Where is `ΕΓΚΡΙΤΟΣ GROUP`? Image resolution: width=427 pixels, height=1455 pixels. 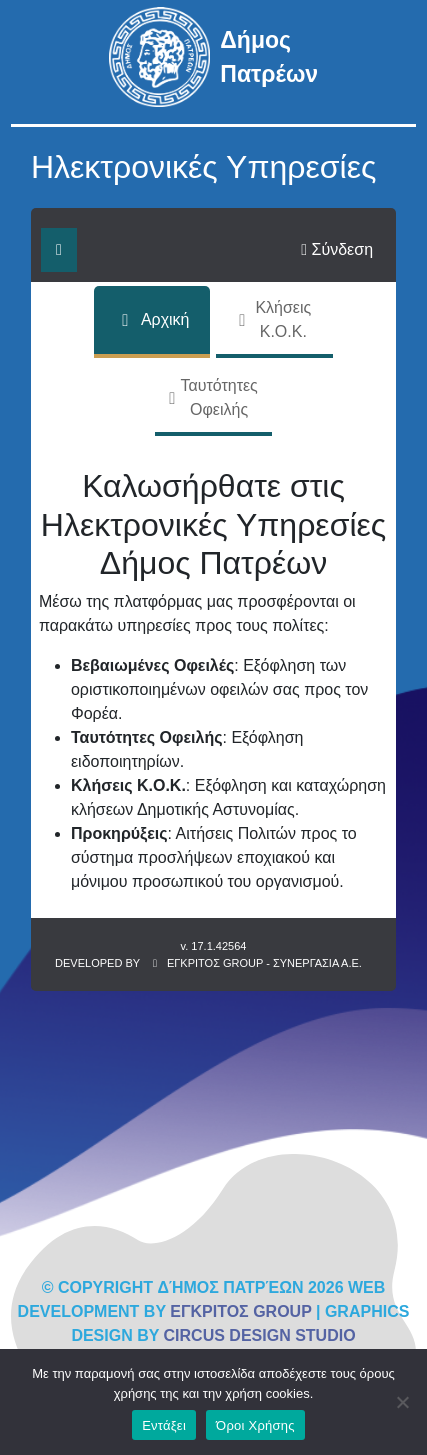 ΕΓΚΡΙΤΟΣ GROUP is located at coordinates (240, 1311).